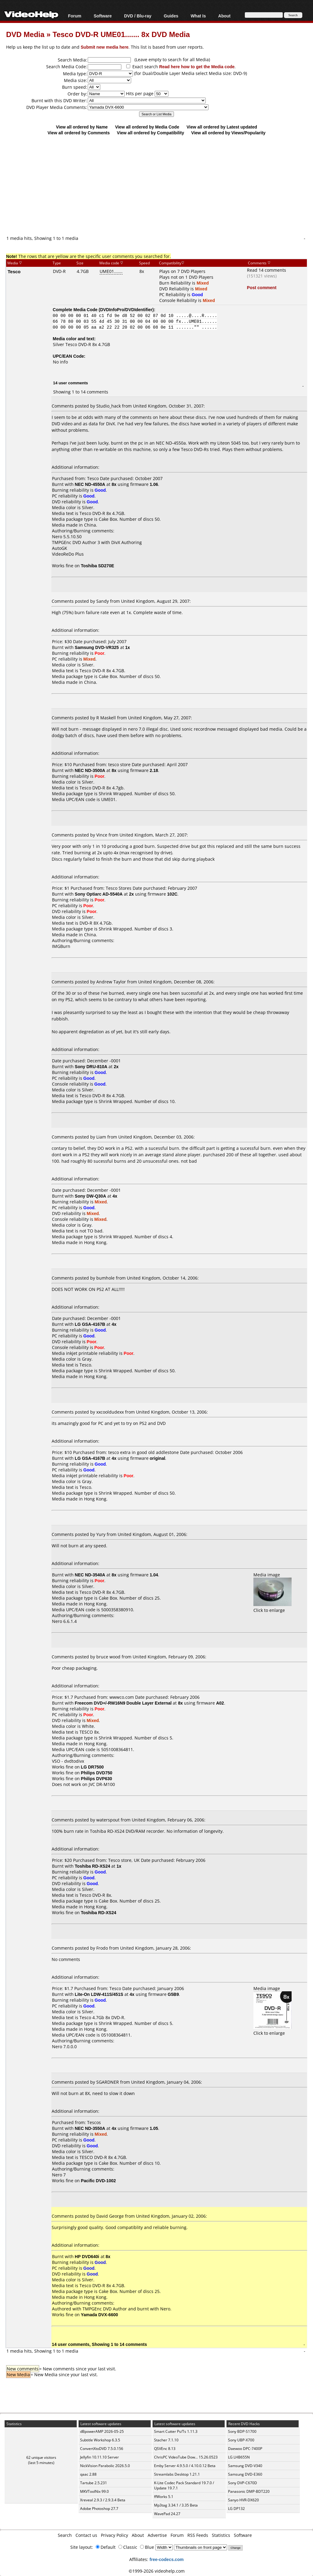 The width and height of the screenshot is (313, 2576). I want to click on Search, so click(65, 2535).